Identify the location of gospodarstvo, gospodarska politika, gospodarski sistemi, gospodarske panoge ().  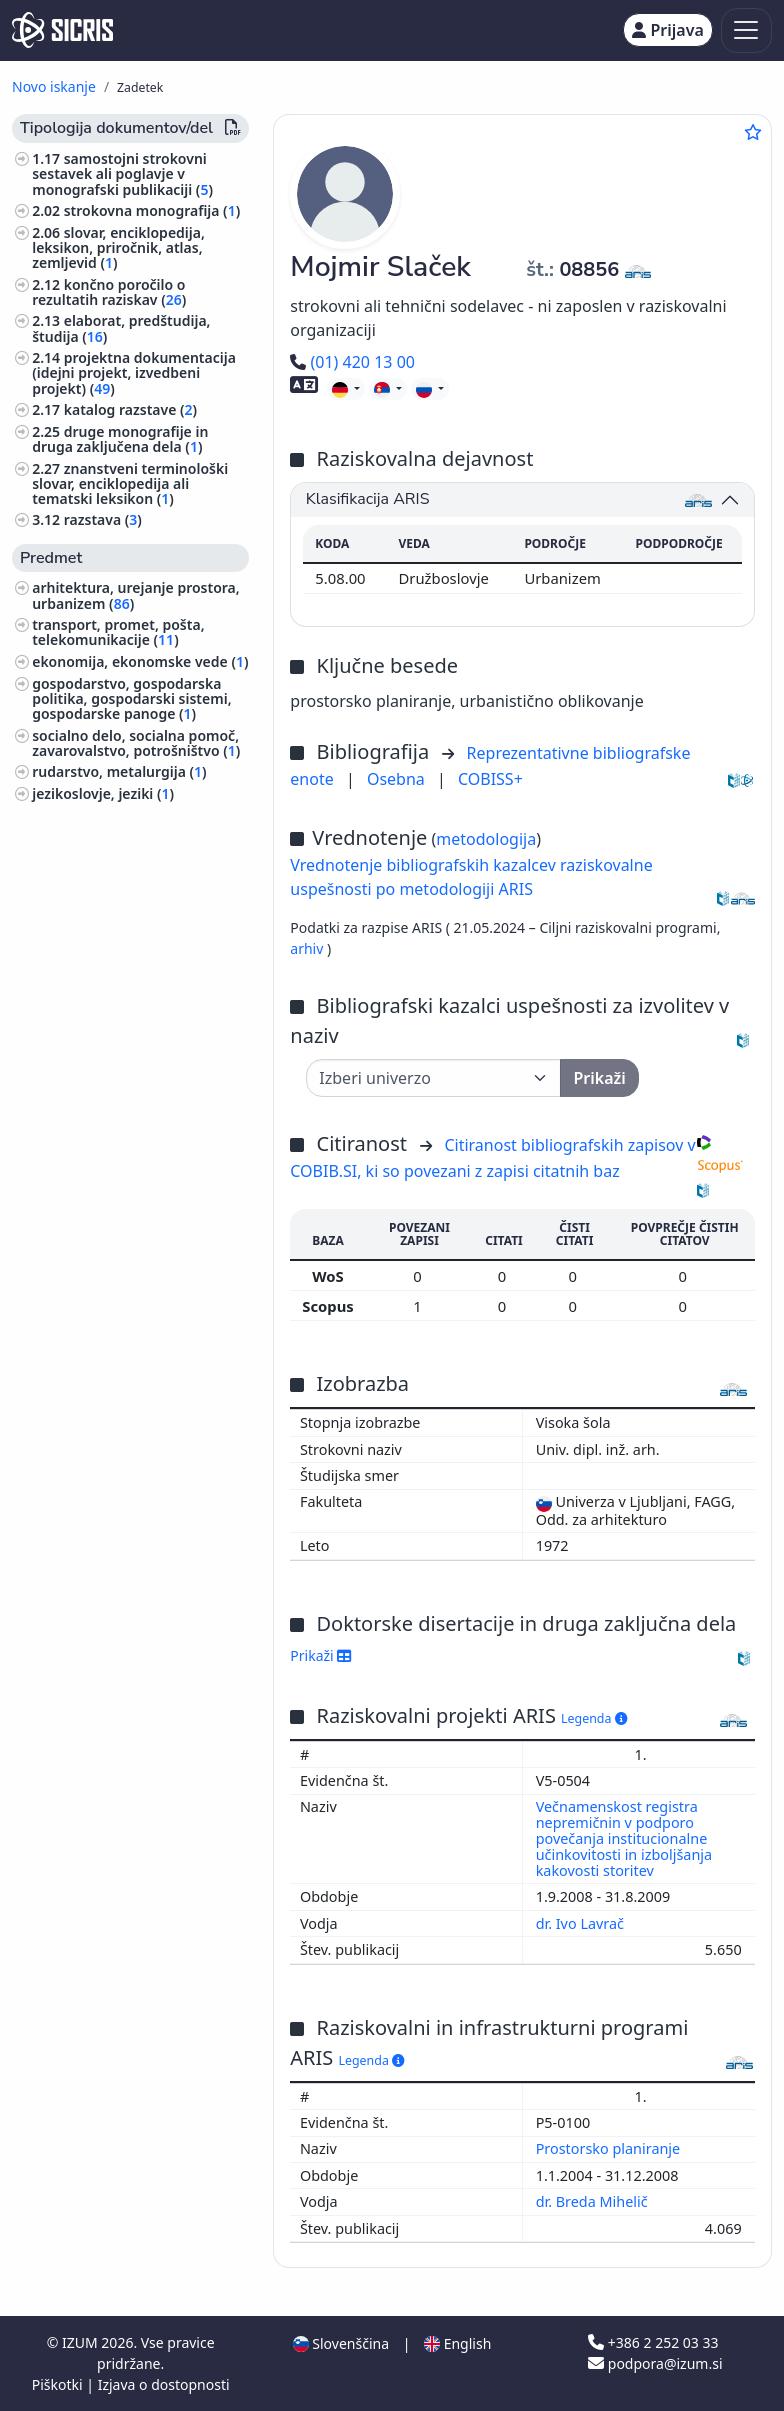
(131, 698).